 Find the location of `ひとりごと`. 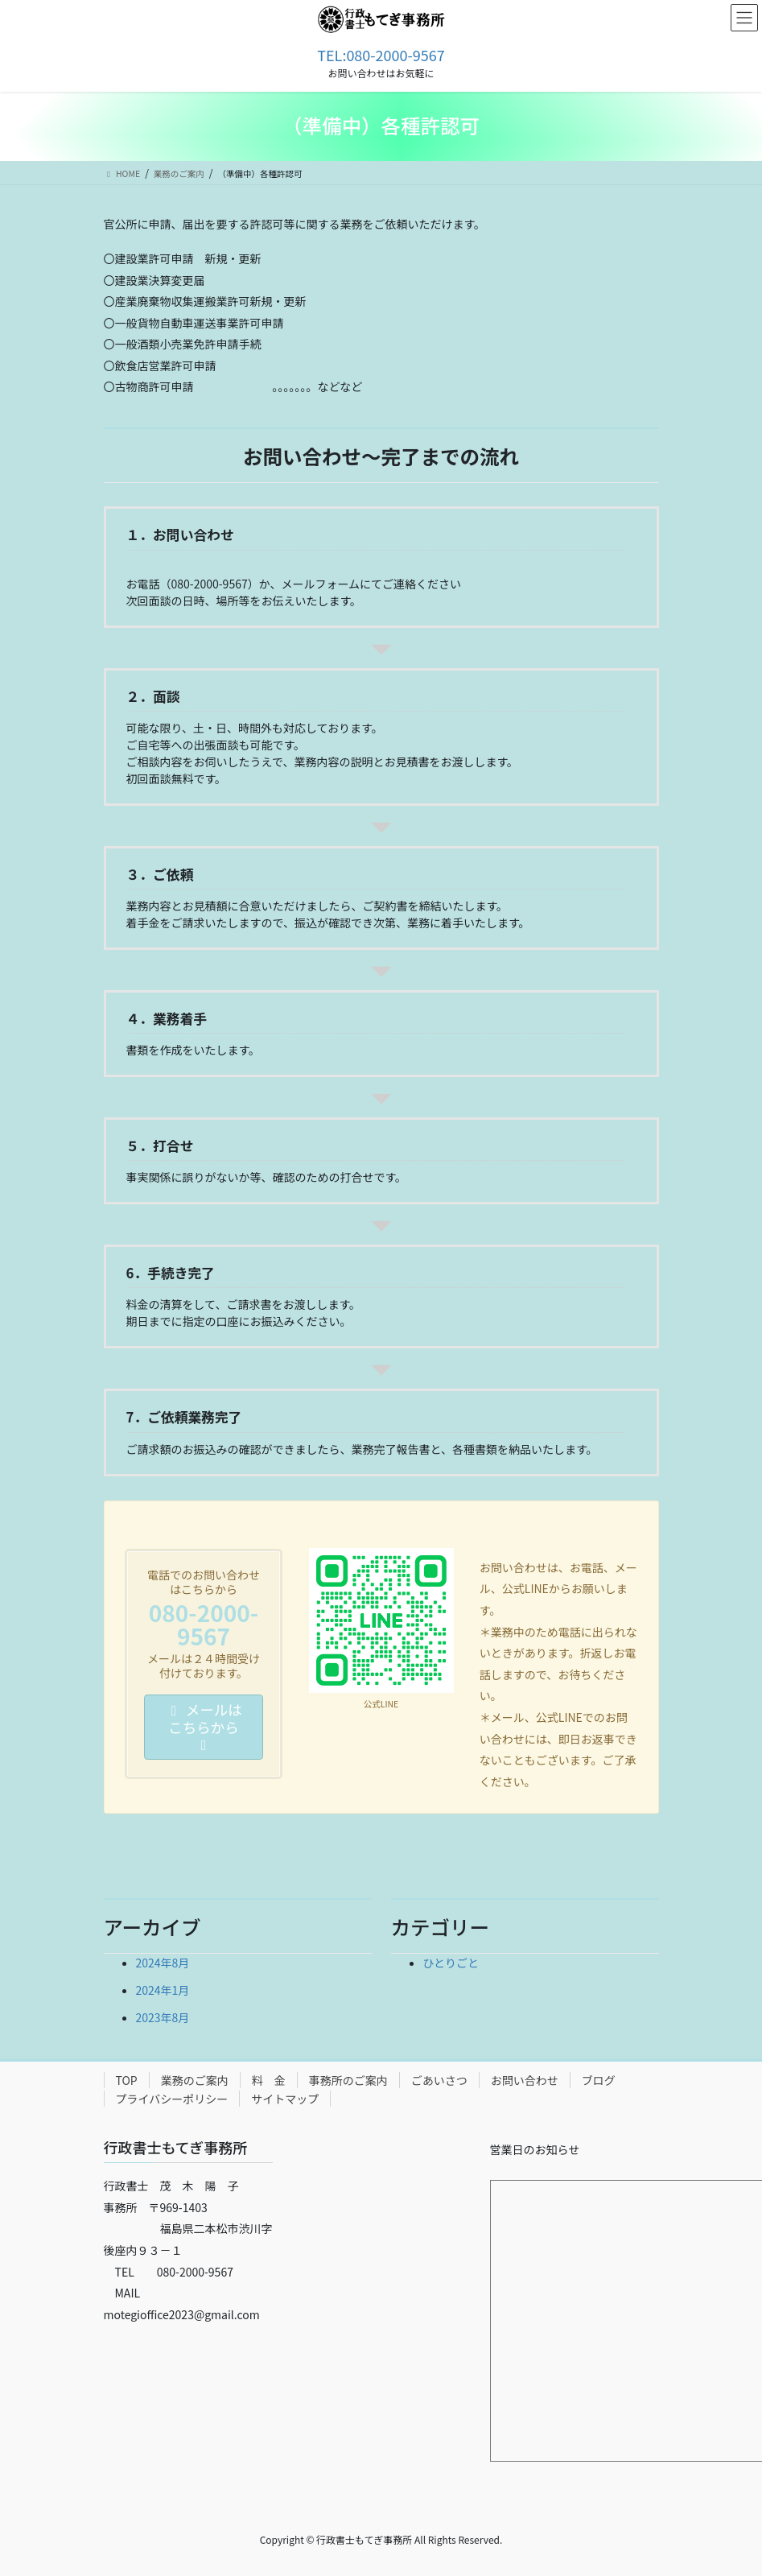

ひとりごと is located at coordinates (451, 1963).